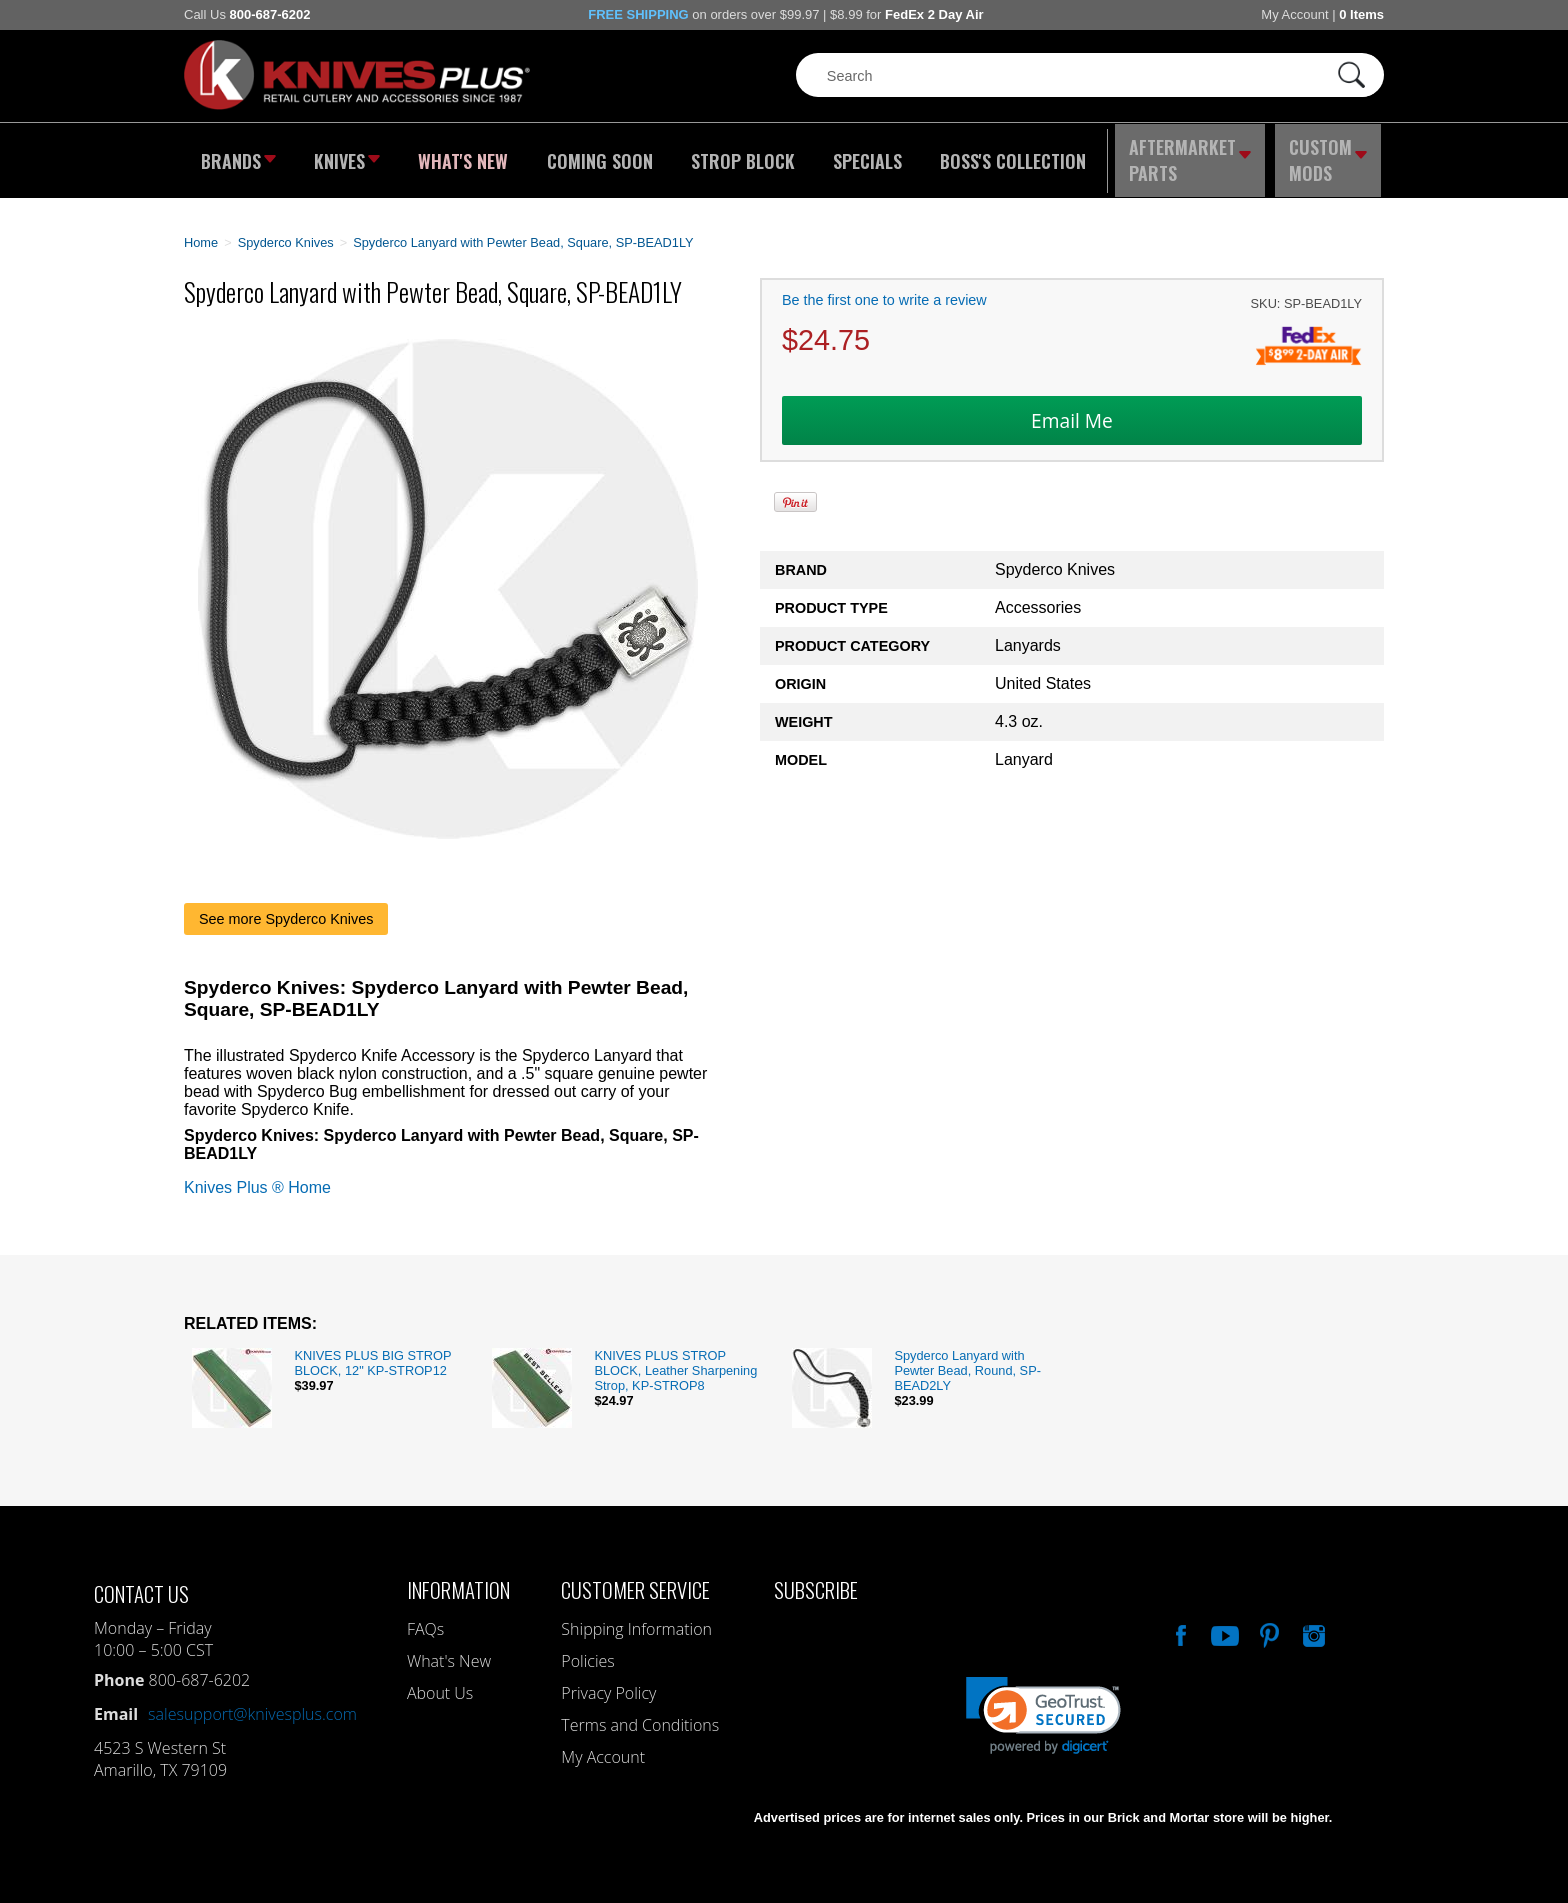 The height and width of the screenshot is (1903, 1568). What do you see at coordinates (348, 155) in the screenshot?
I see `Knives` at bounding box center [348, 155].